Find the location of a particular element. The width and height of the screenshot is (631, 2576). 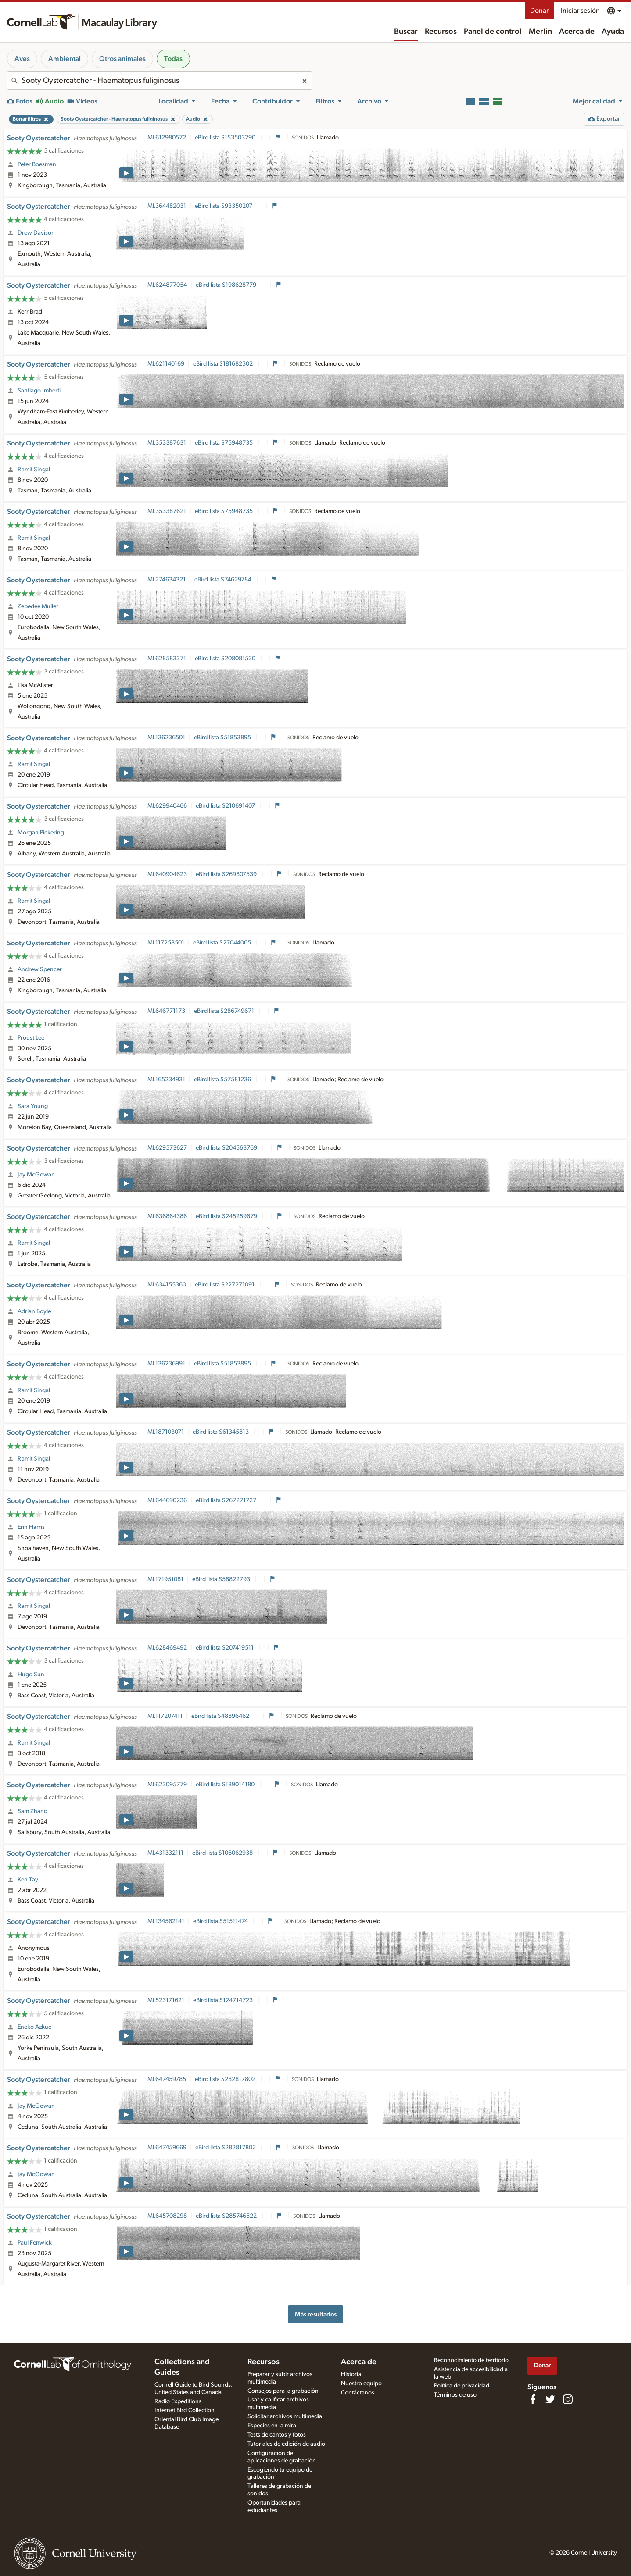

Tutoriales de edición de audio is located at coordinates (286, 2444).